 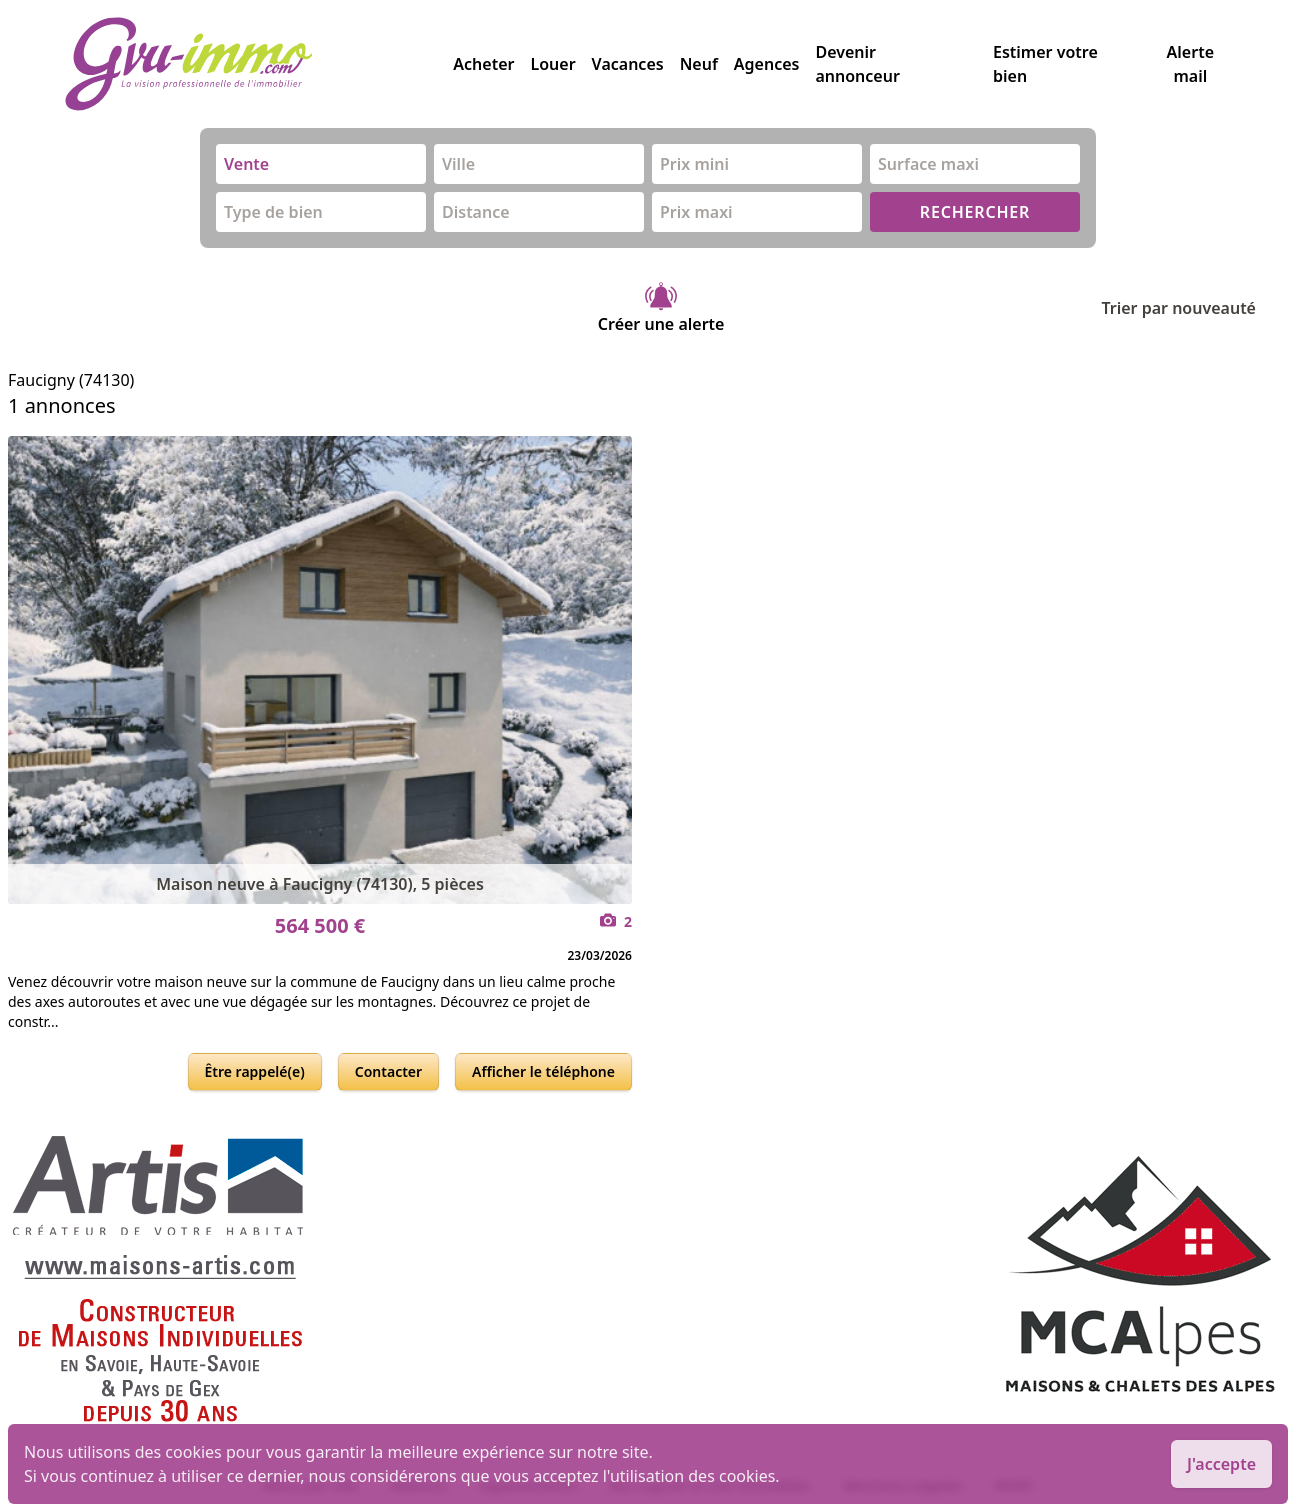 What do you see at coordinates (255, 1071) in the screenshot?
I see `Être rappelé(e)` at bounding box center [255, 1071].